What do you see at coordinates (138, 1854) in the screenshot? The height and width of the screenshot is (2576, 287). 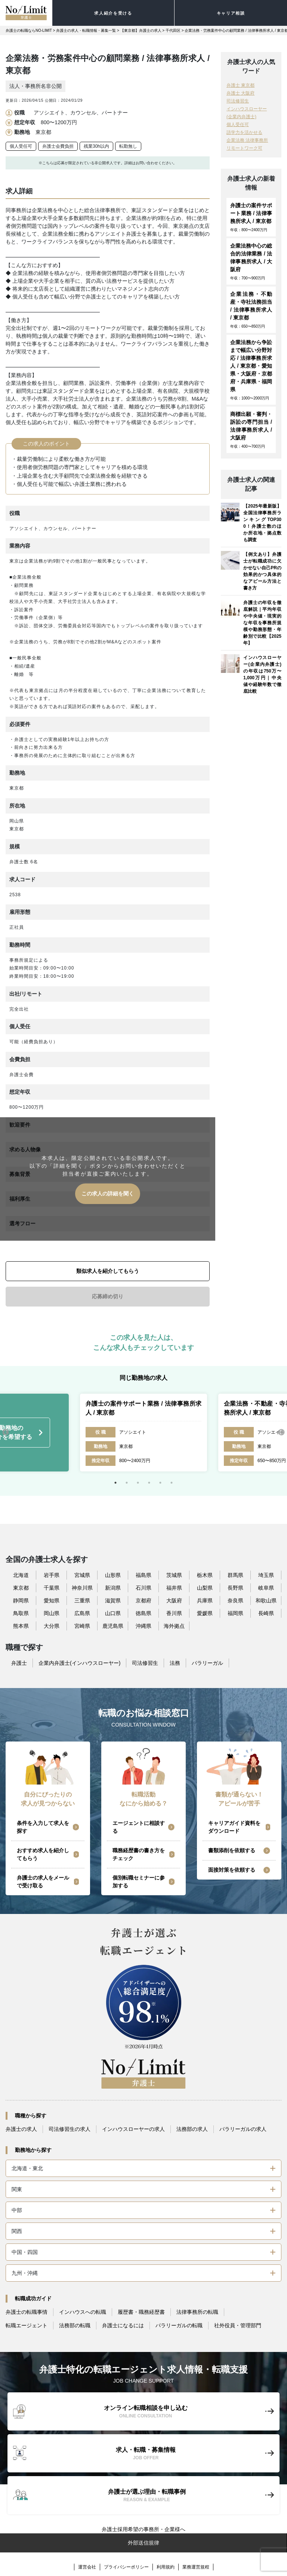 I see `職務経歴書の書き方をチェック` at bounding box center [138, 1854].